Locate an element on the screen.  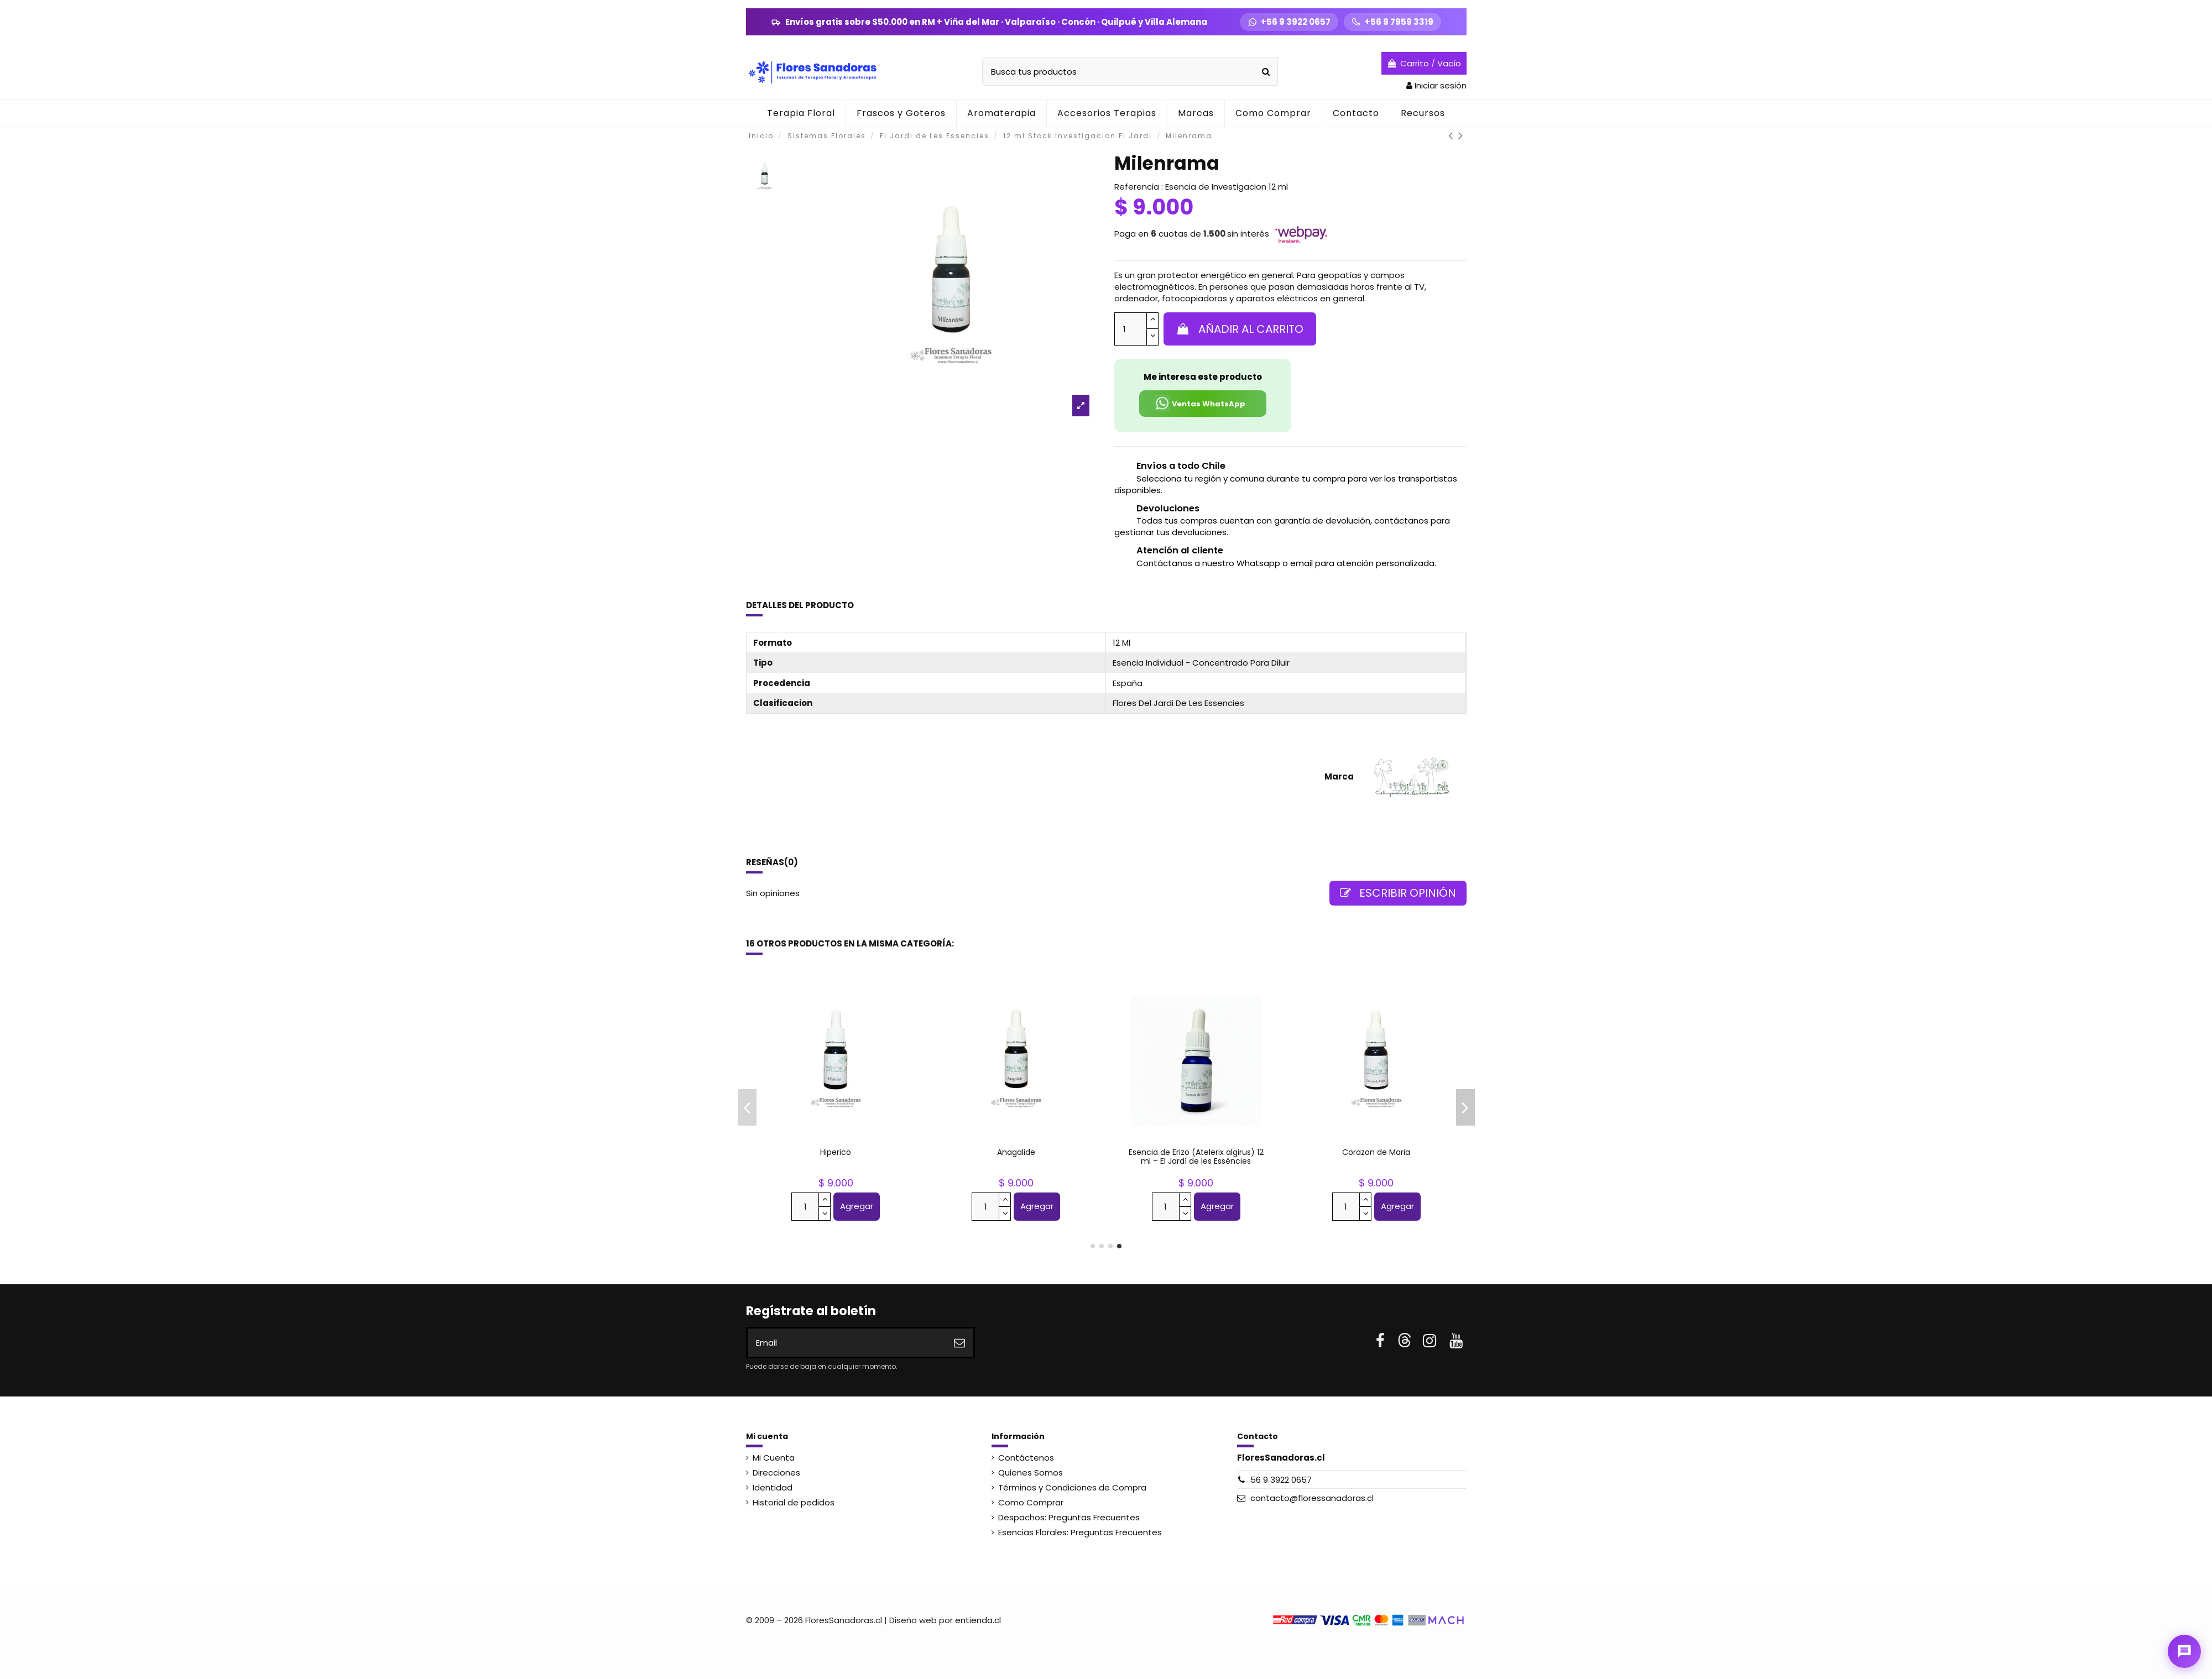
Como Comprar is located at coordinates (1030, 1502).